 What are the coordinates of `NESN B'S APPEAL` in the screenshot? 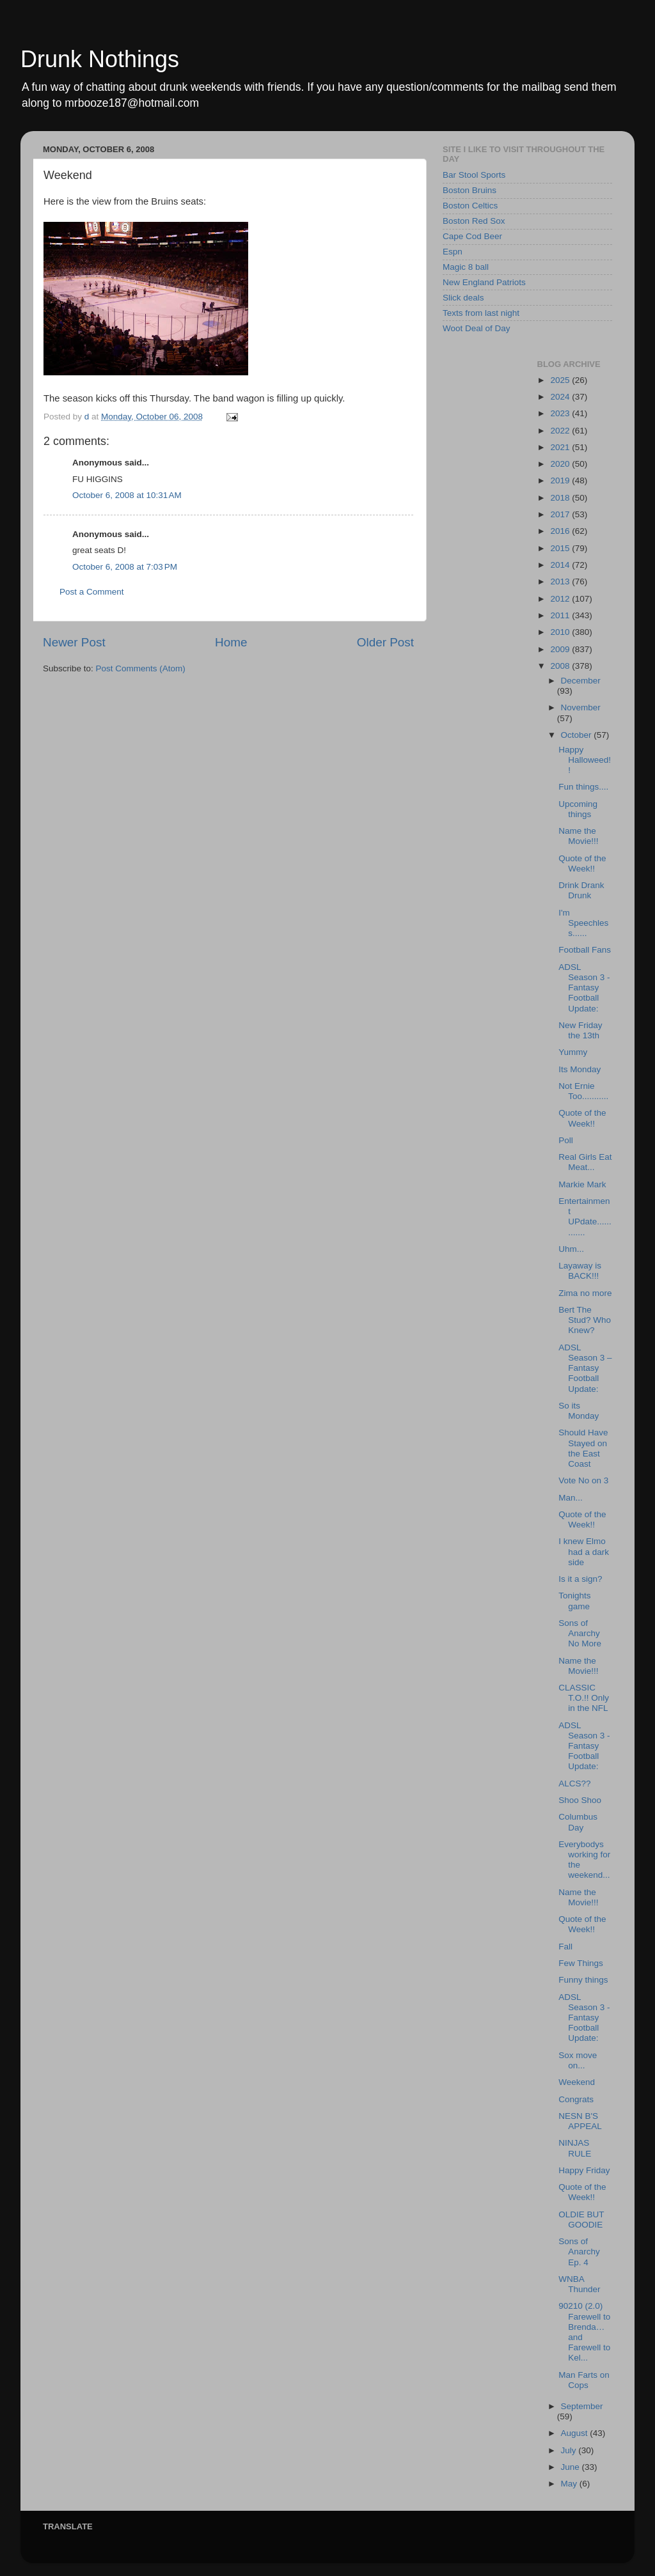 It's located at (580, 2121).